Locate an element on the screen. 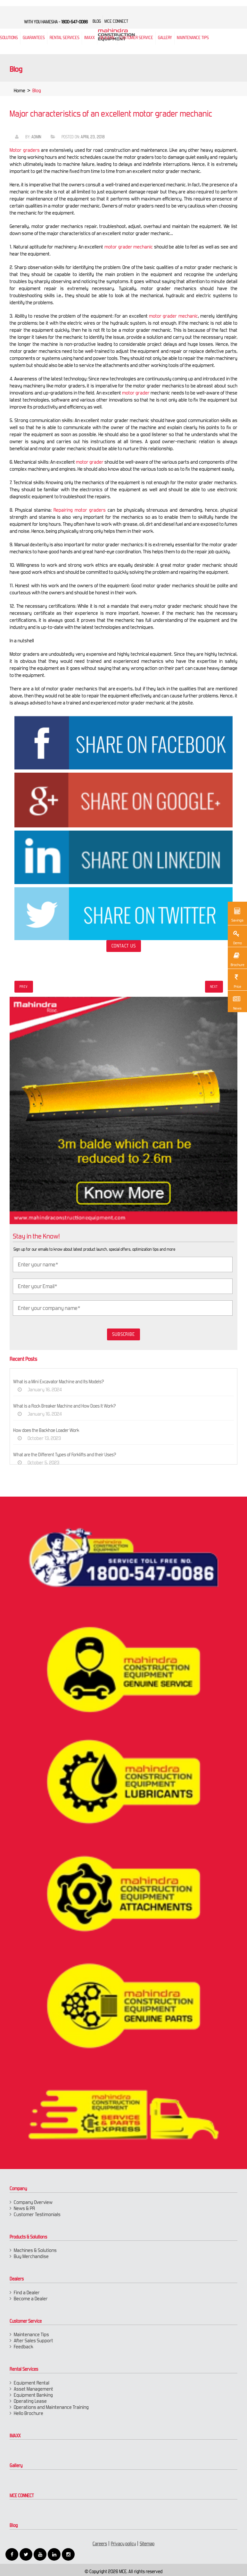 This screenshot has width=247, height=2576. Become a Dealer is located at coordinates (31, 2299).